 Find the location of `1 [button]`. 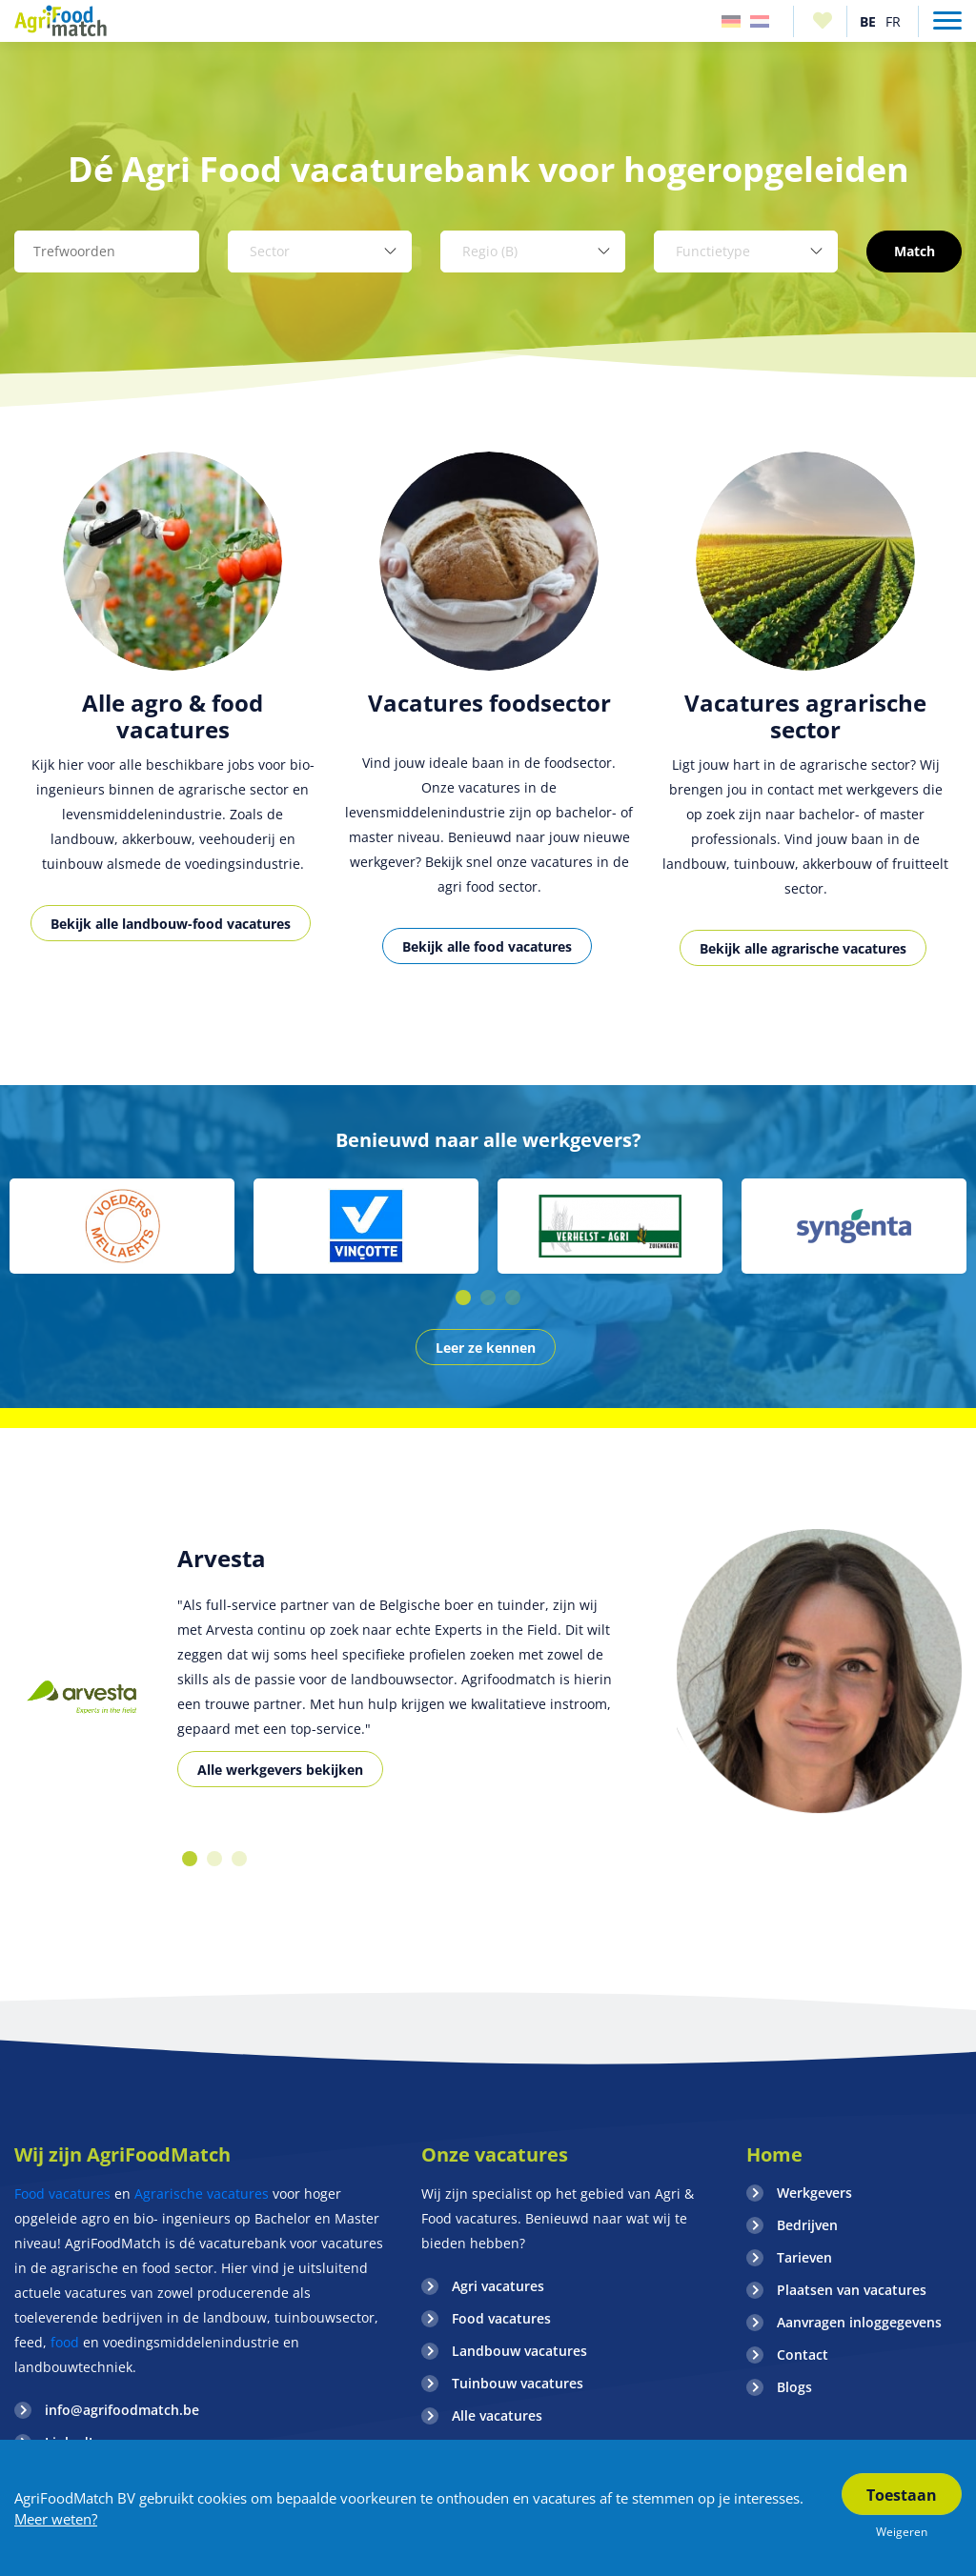

1 [button] is located at coordinates (463, 1297).